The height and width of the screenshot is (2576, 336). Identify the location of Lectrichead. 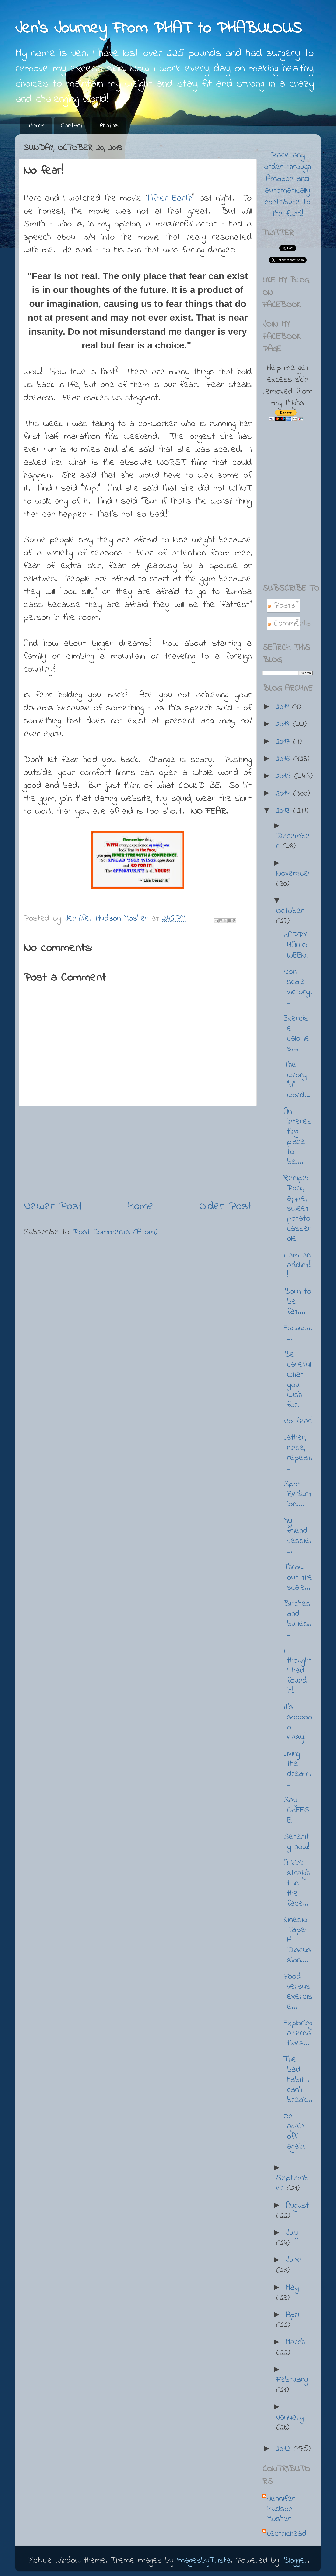
(287, 2534).